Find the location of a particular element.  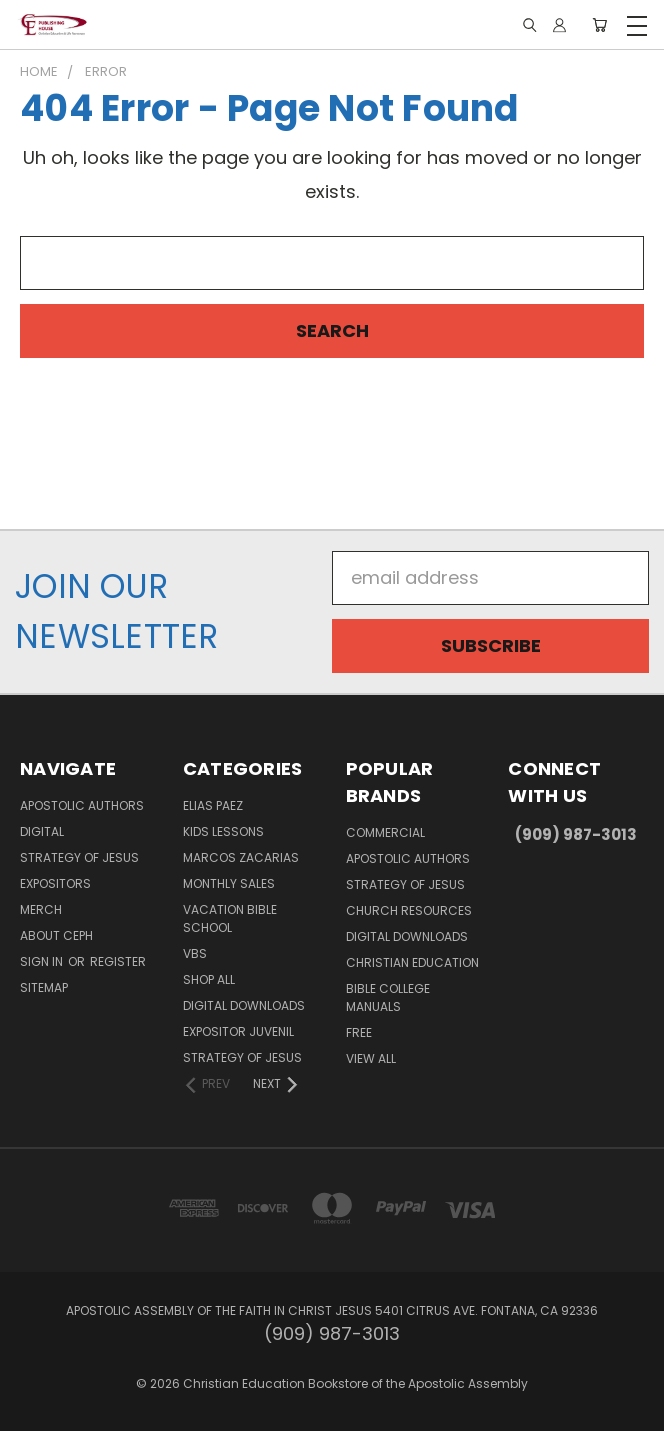

Kids Lessons is located at coordinates (223, 831).